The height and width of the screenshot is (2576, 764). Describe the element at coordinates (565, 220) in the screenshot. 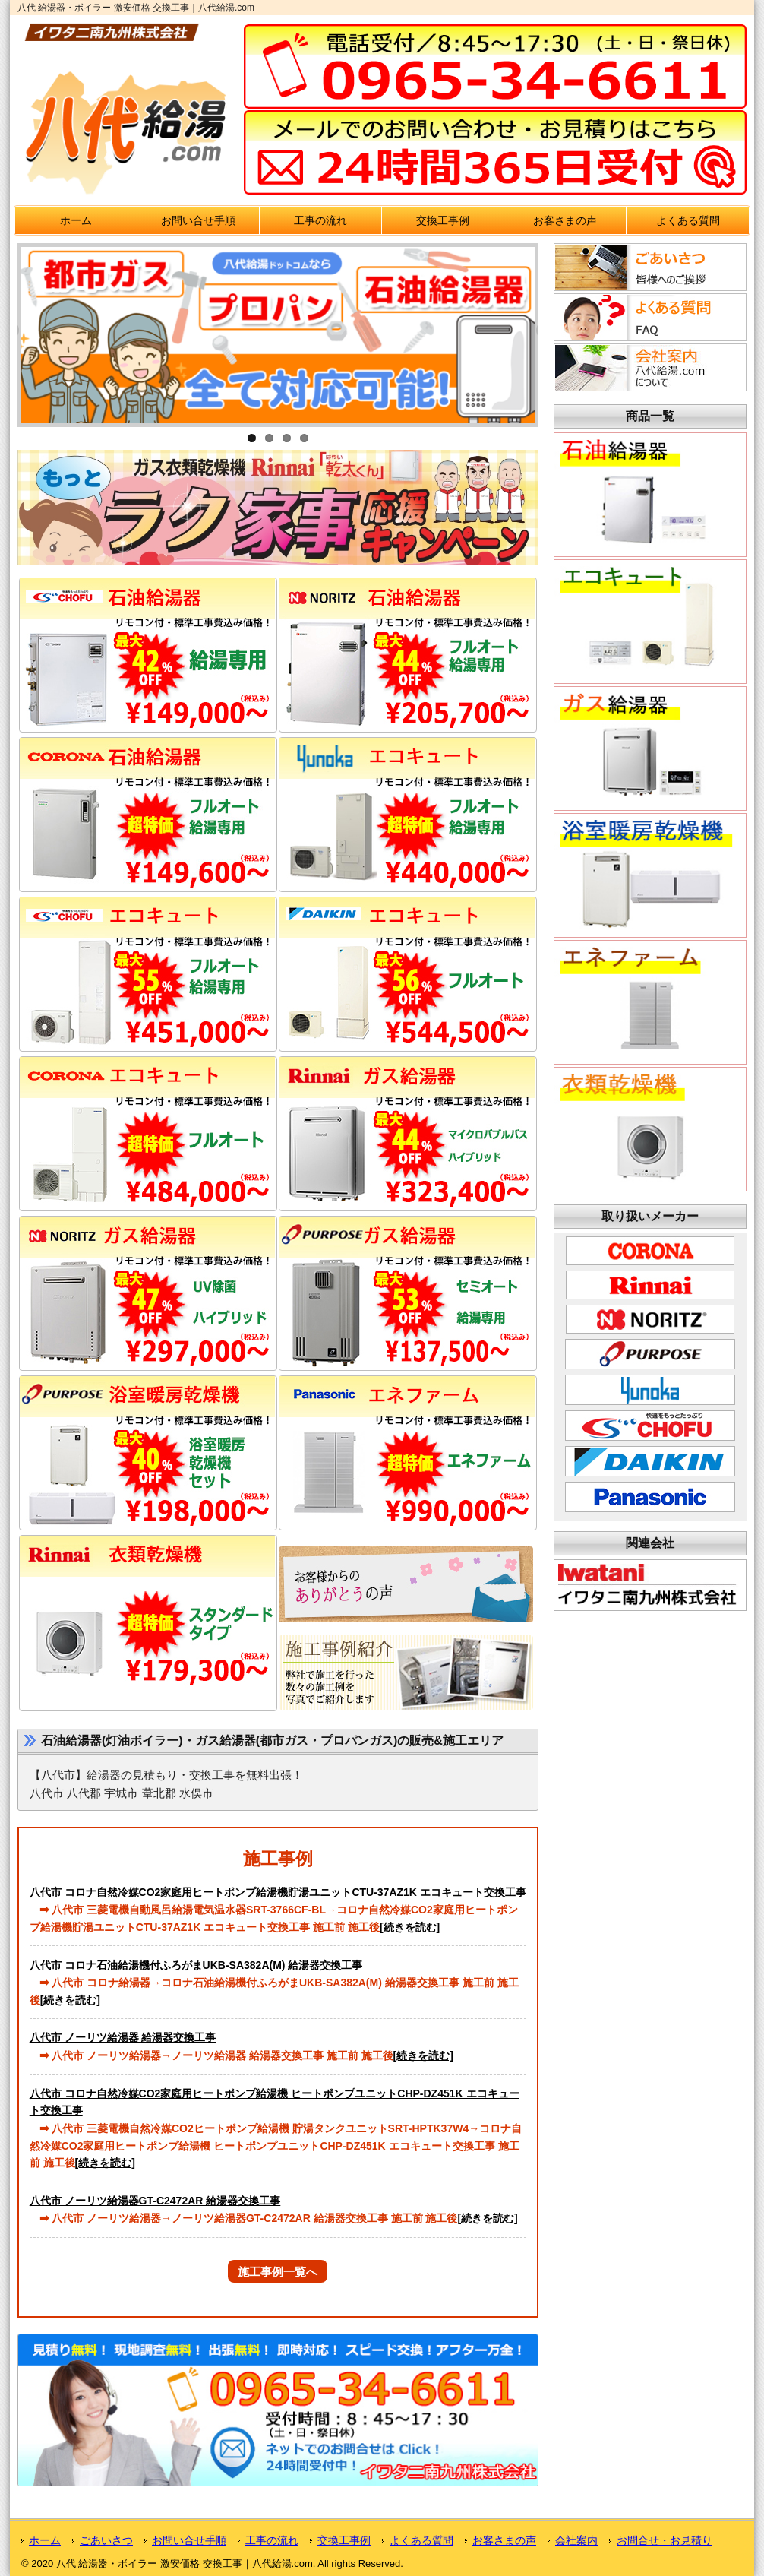

I see `お客さまの声` at that location.